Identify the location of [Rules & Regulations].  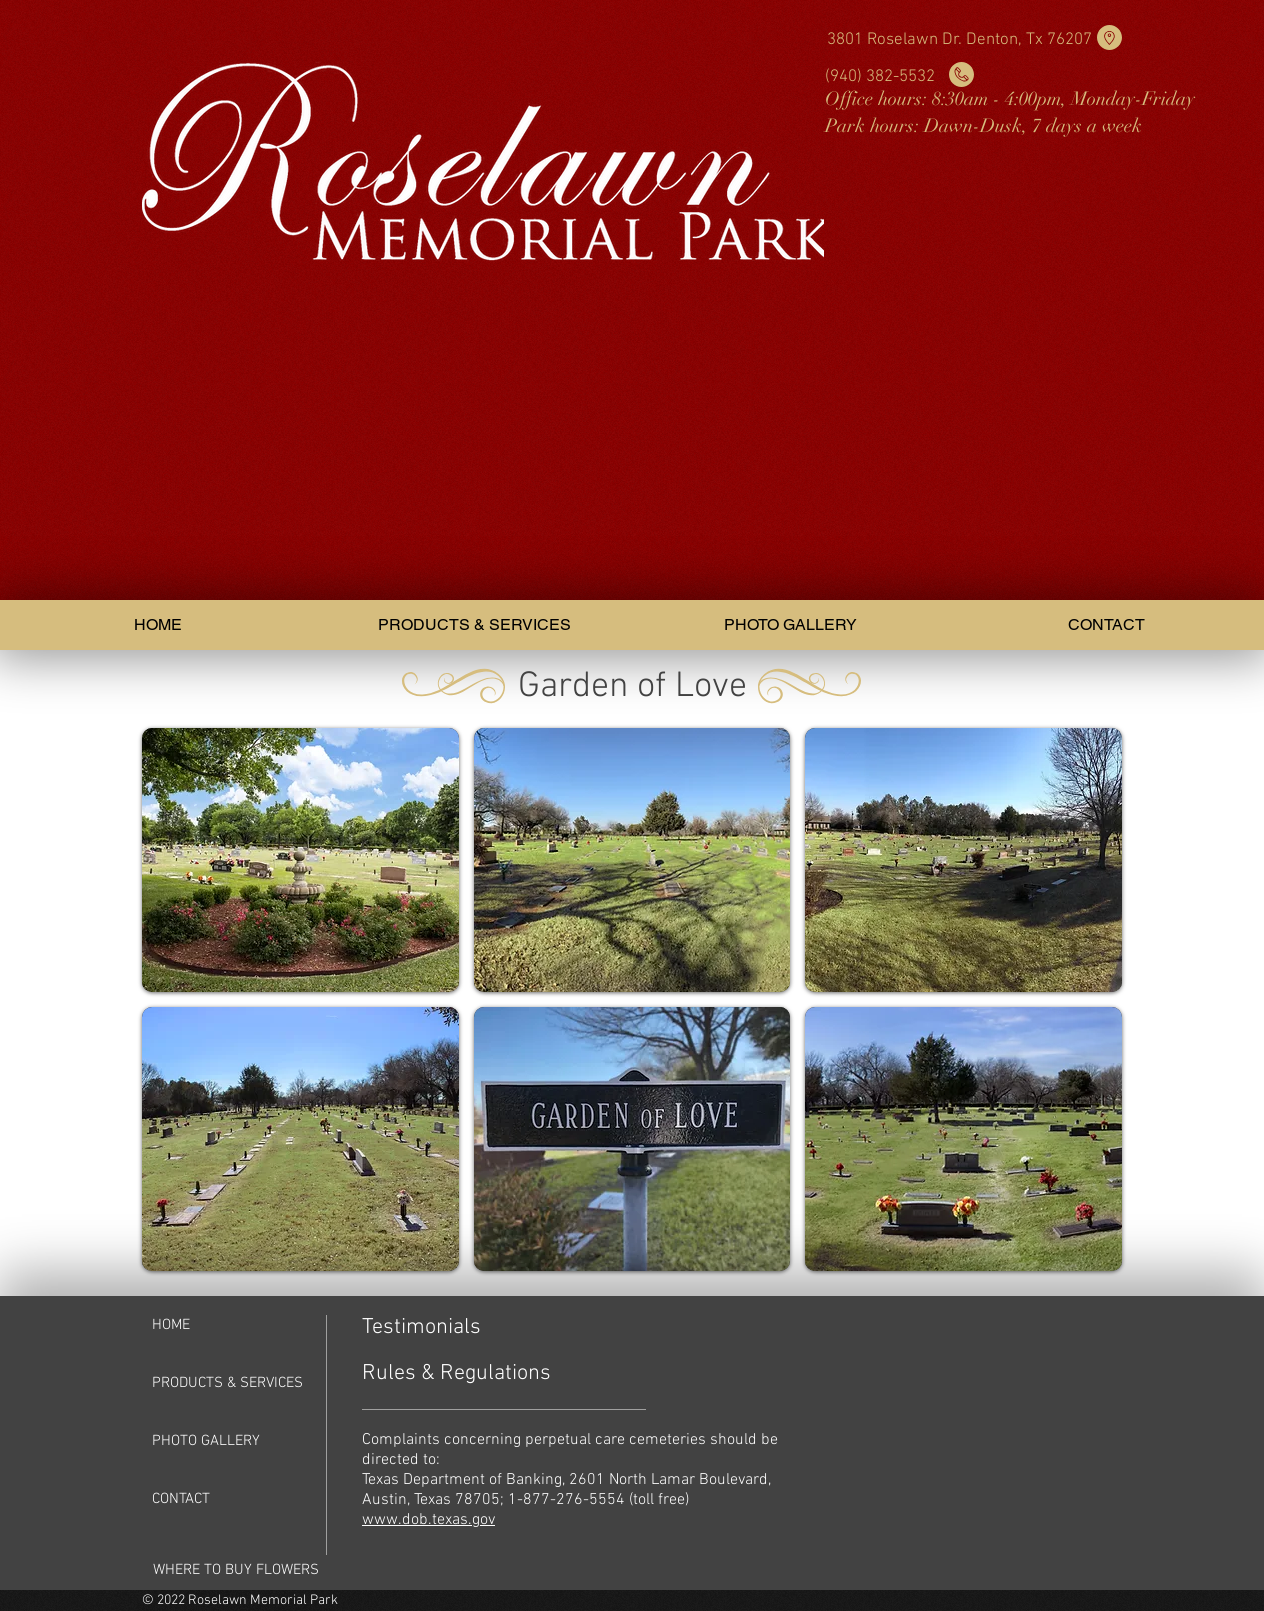
(476, 1374).